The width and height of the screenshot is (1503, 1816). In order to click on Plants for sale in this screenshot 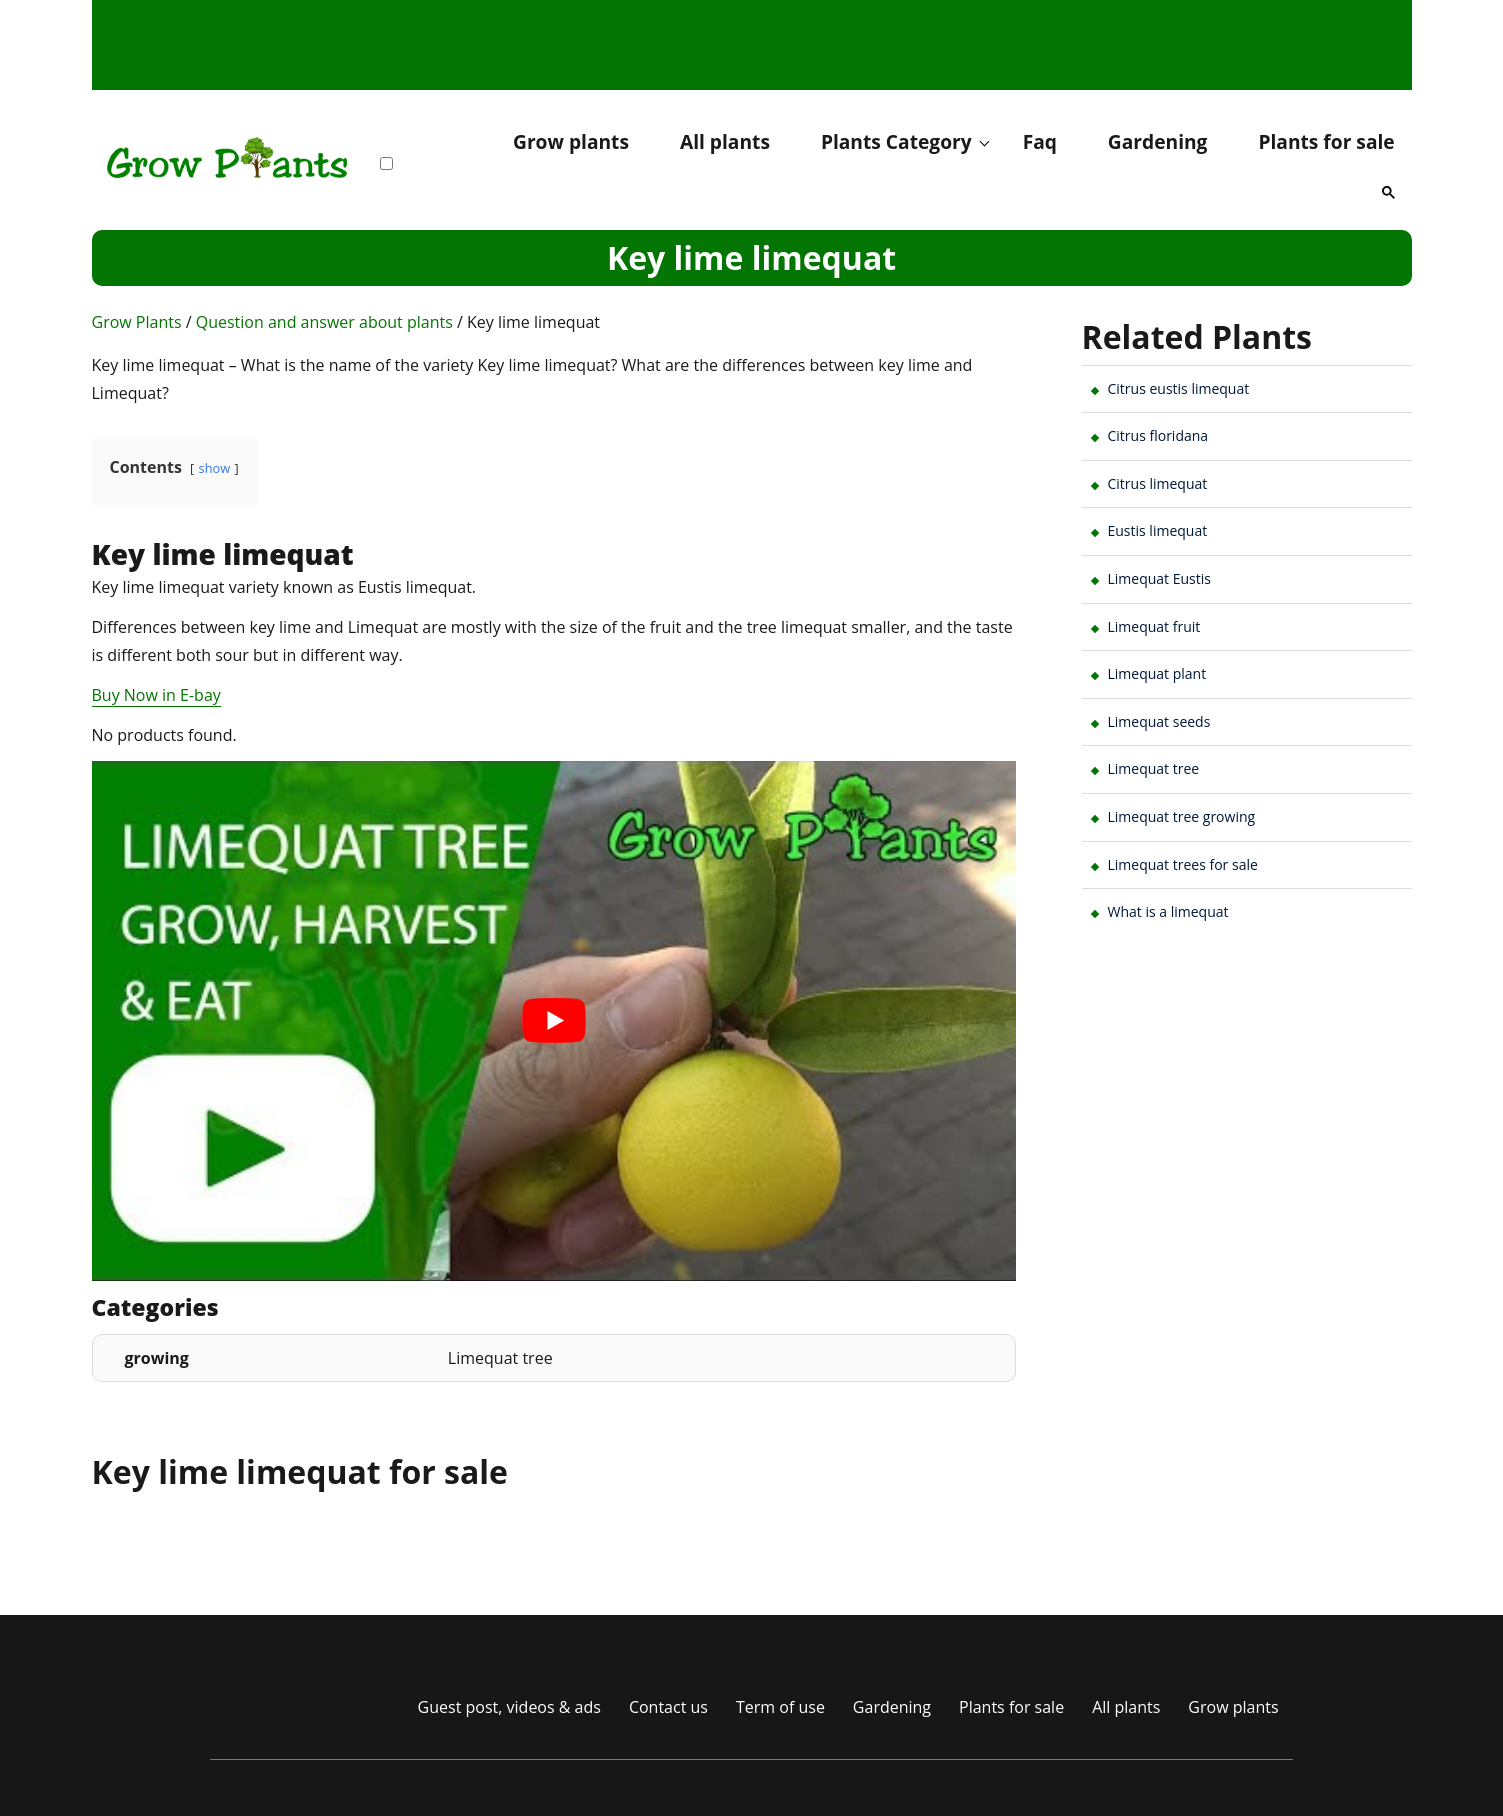, I will do `click(1326, 141)`.